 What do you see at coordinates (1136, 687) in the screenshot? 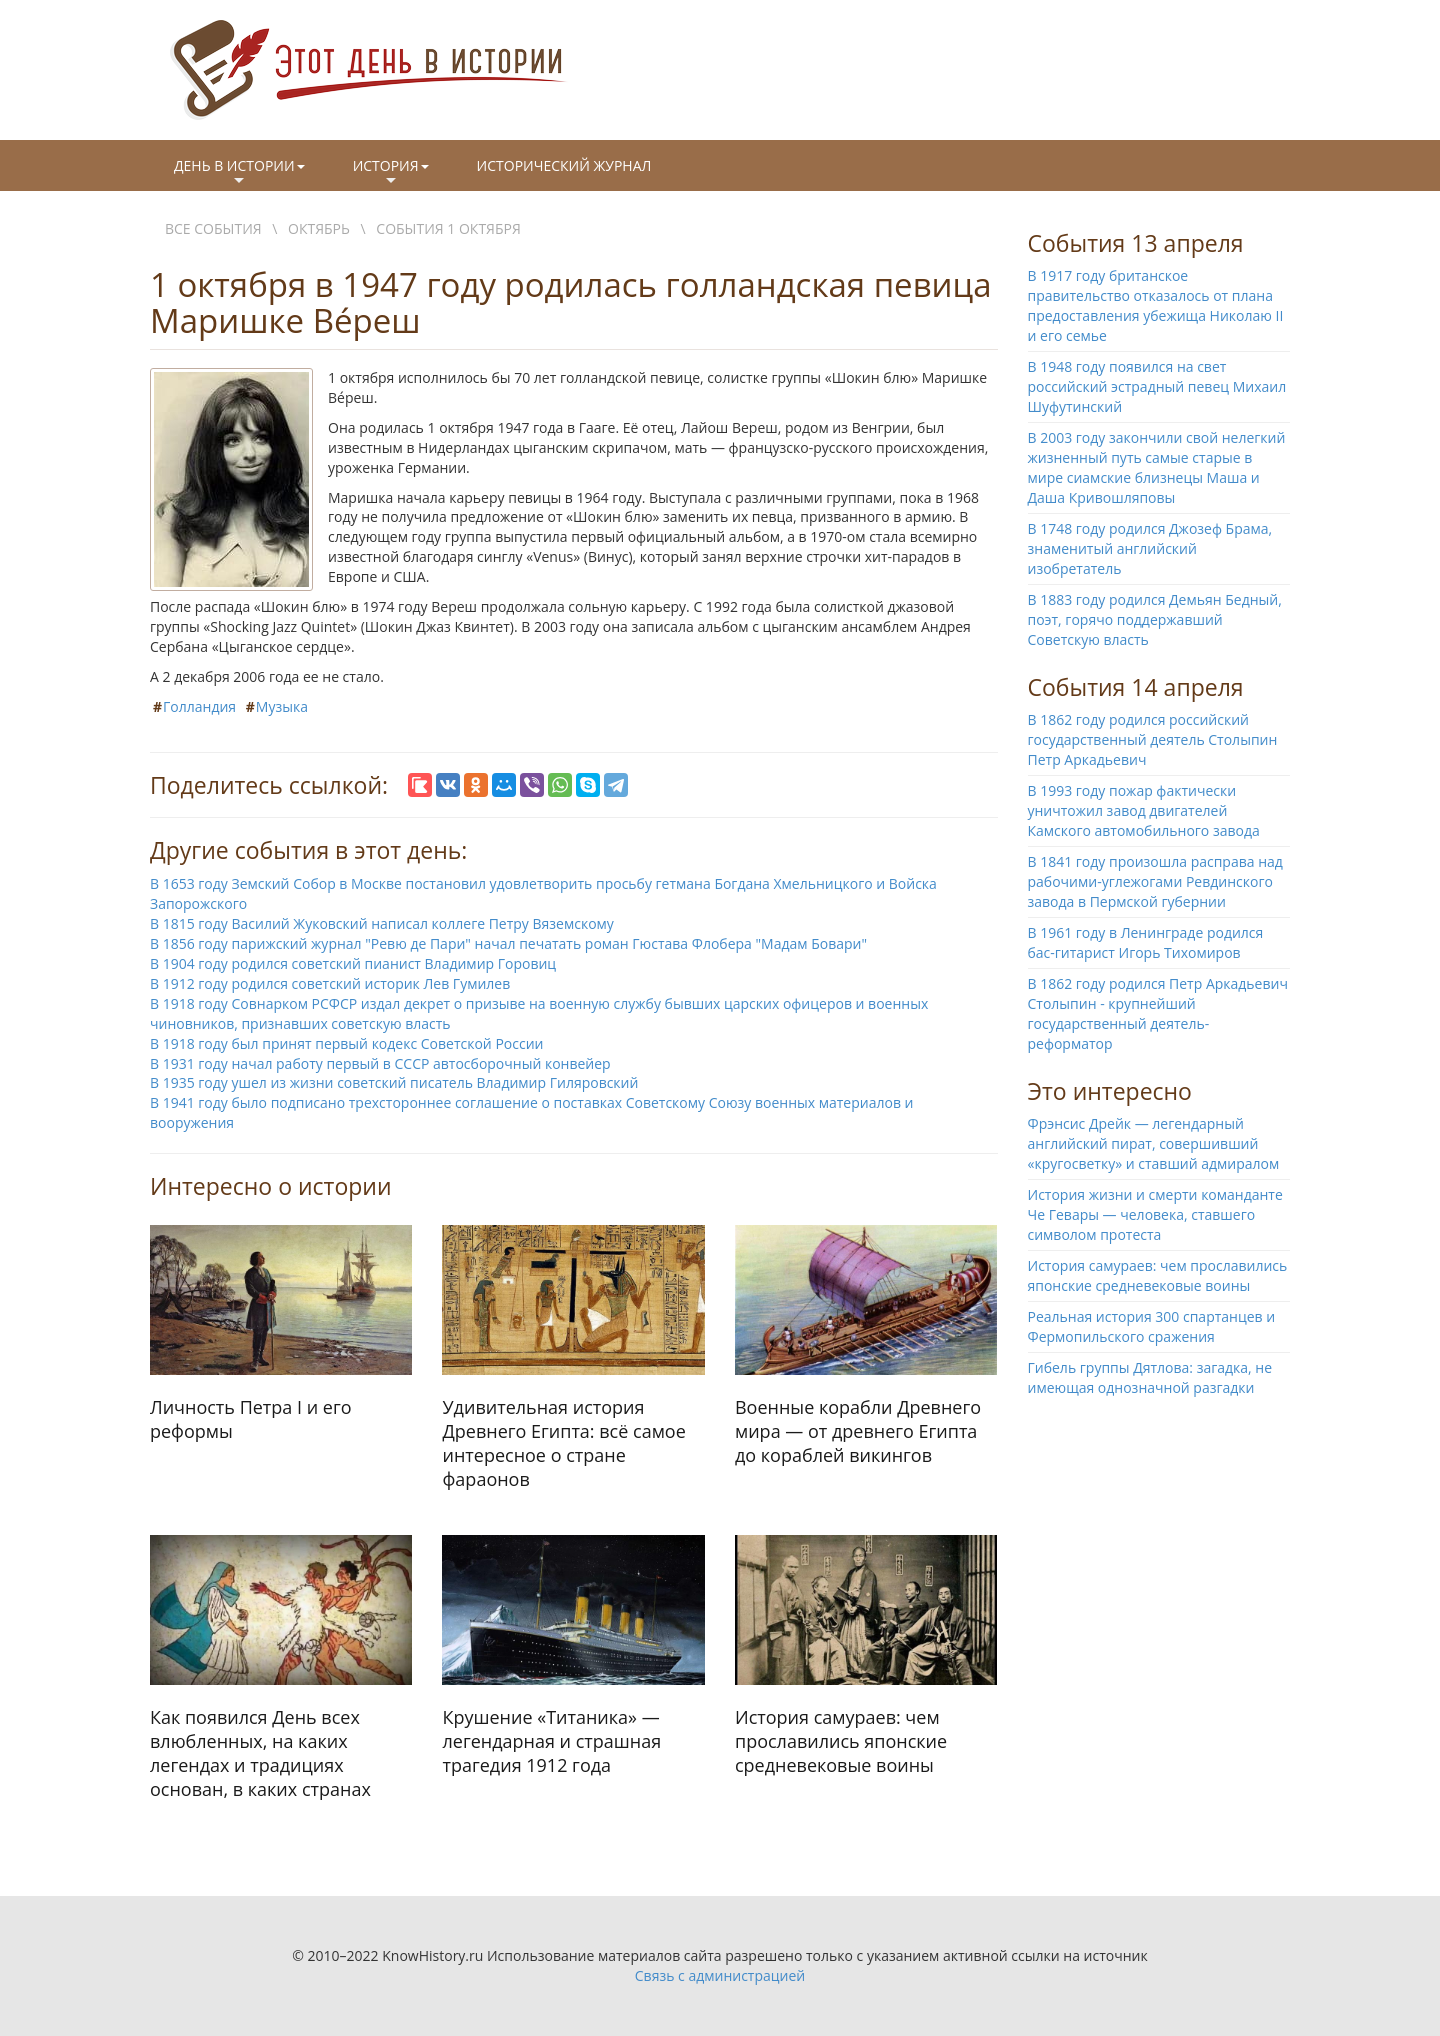
I see `События 14 апреля` at bounding box center [1136, 687].